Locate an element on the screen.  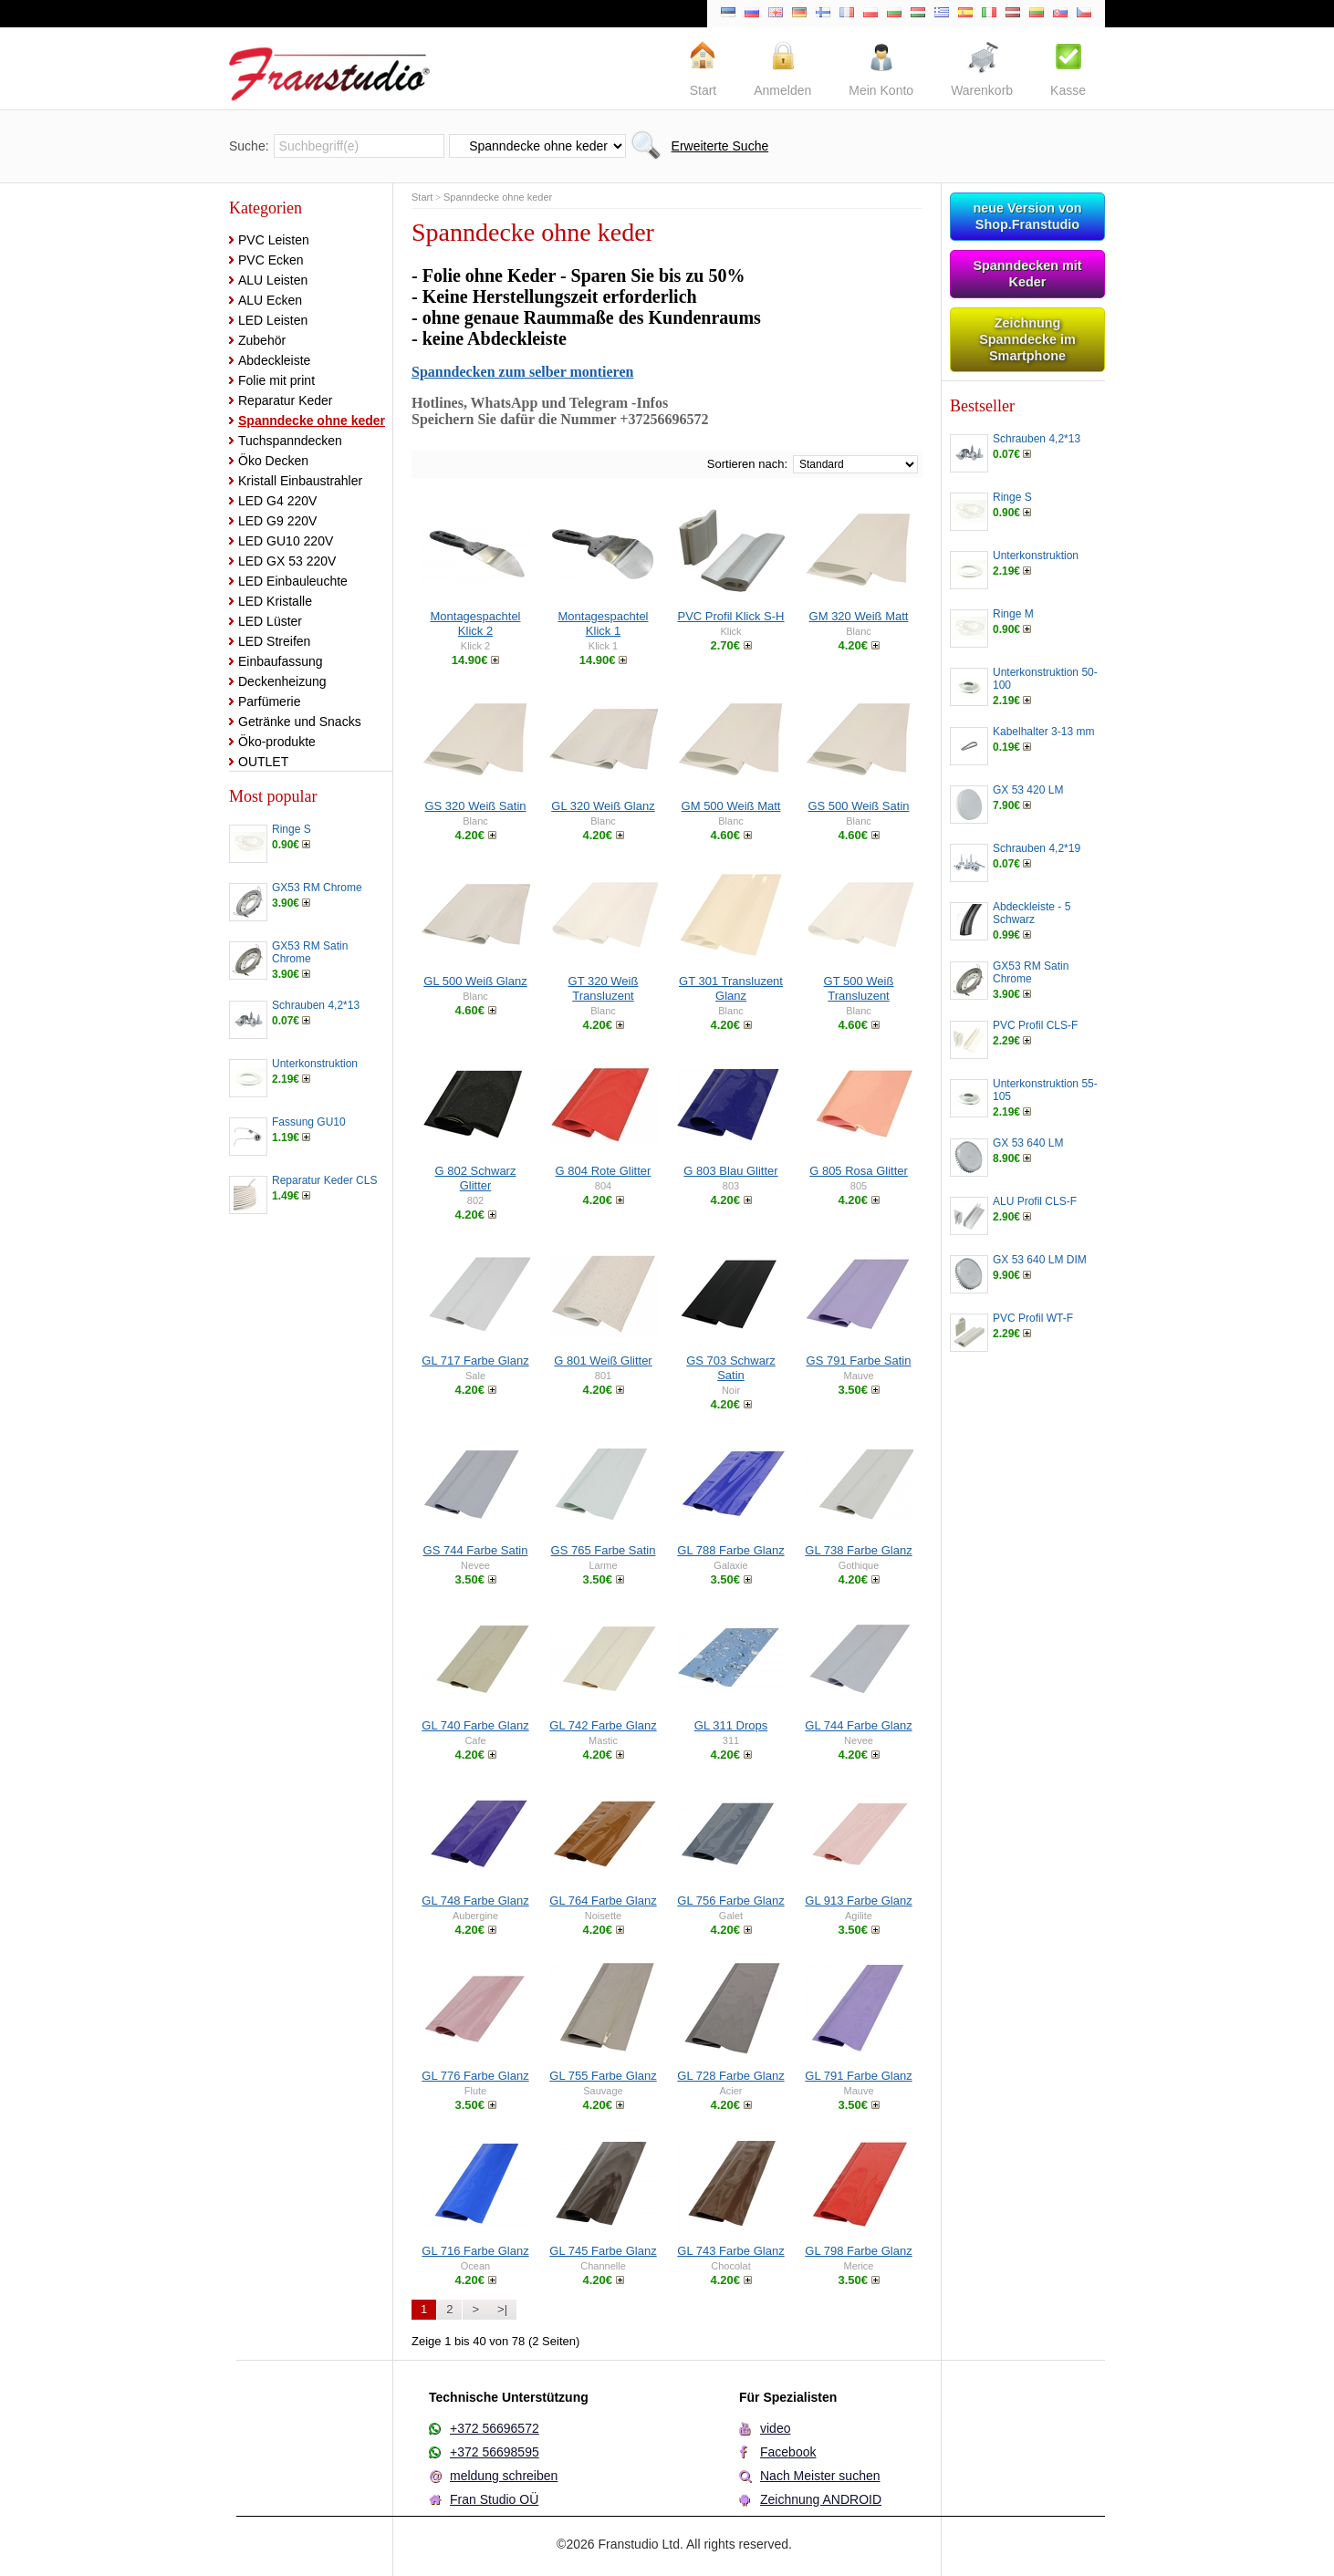
GL 728 Farbe Glanz is located at coordinates (730, 2076).